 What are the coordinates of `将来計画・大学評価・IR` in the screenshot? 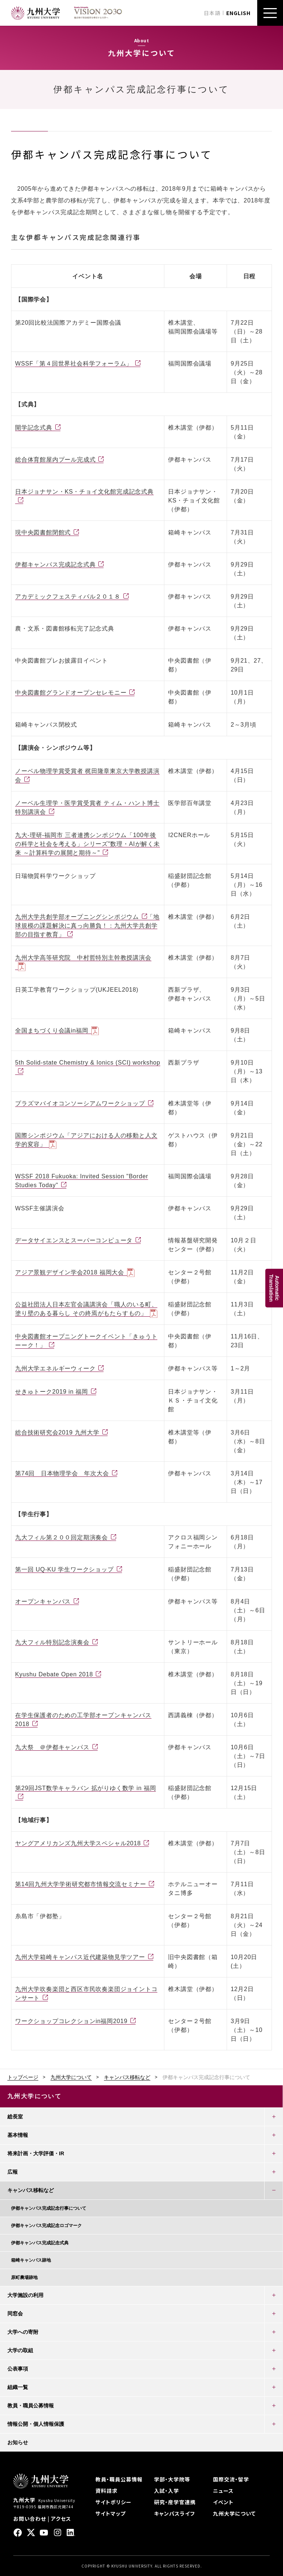 It's located at (35, 2153).